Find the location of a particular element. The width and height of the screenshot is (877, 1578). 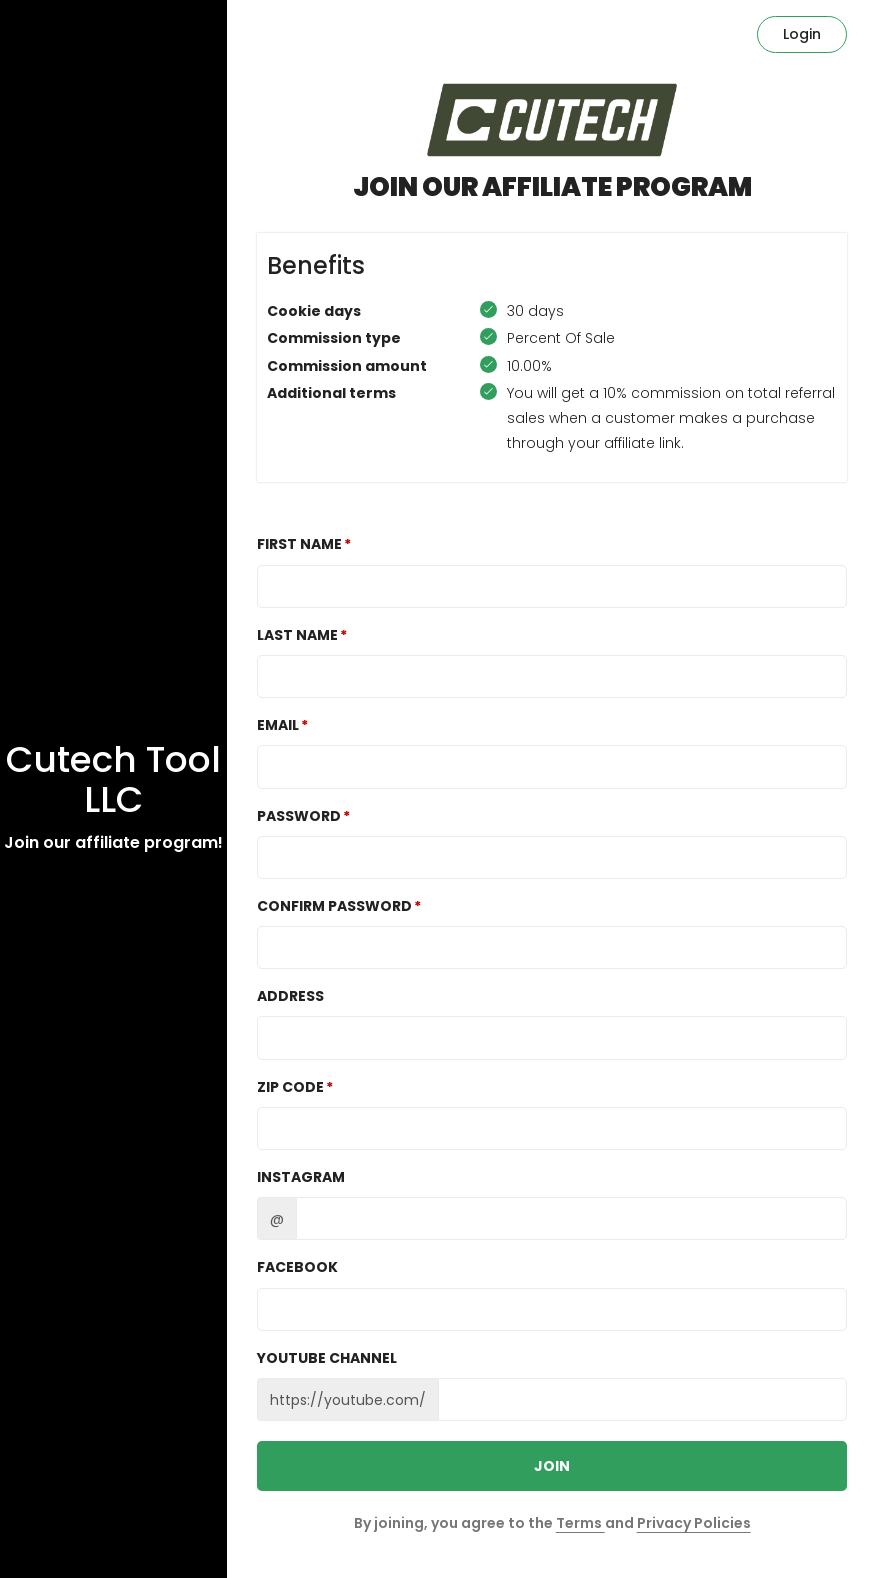

Facebook is located at coordinates (297, 1267).